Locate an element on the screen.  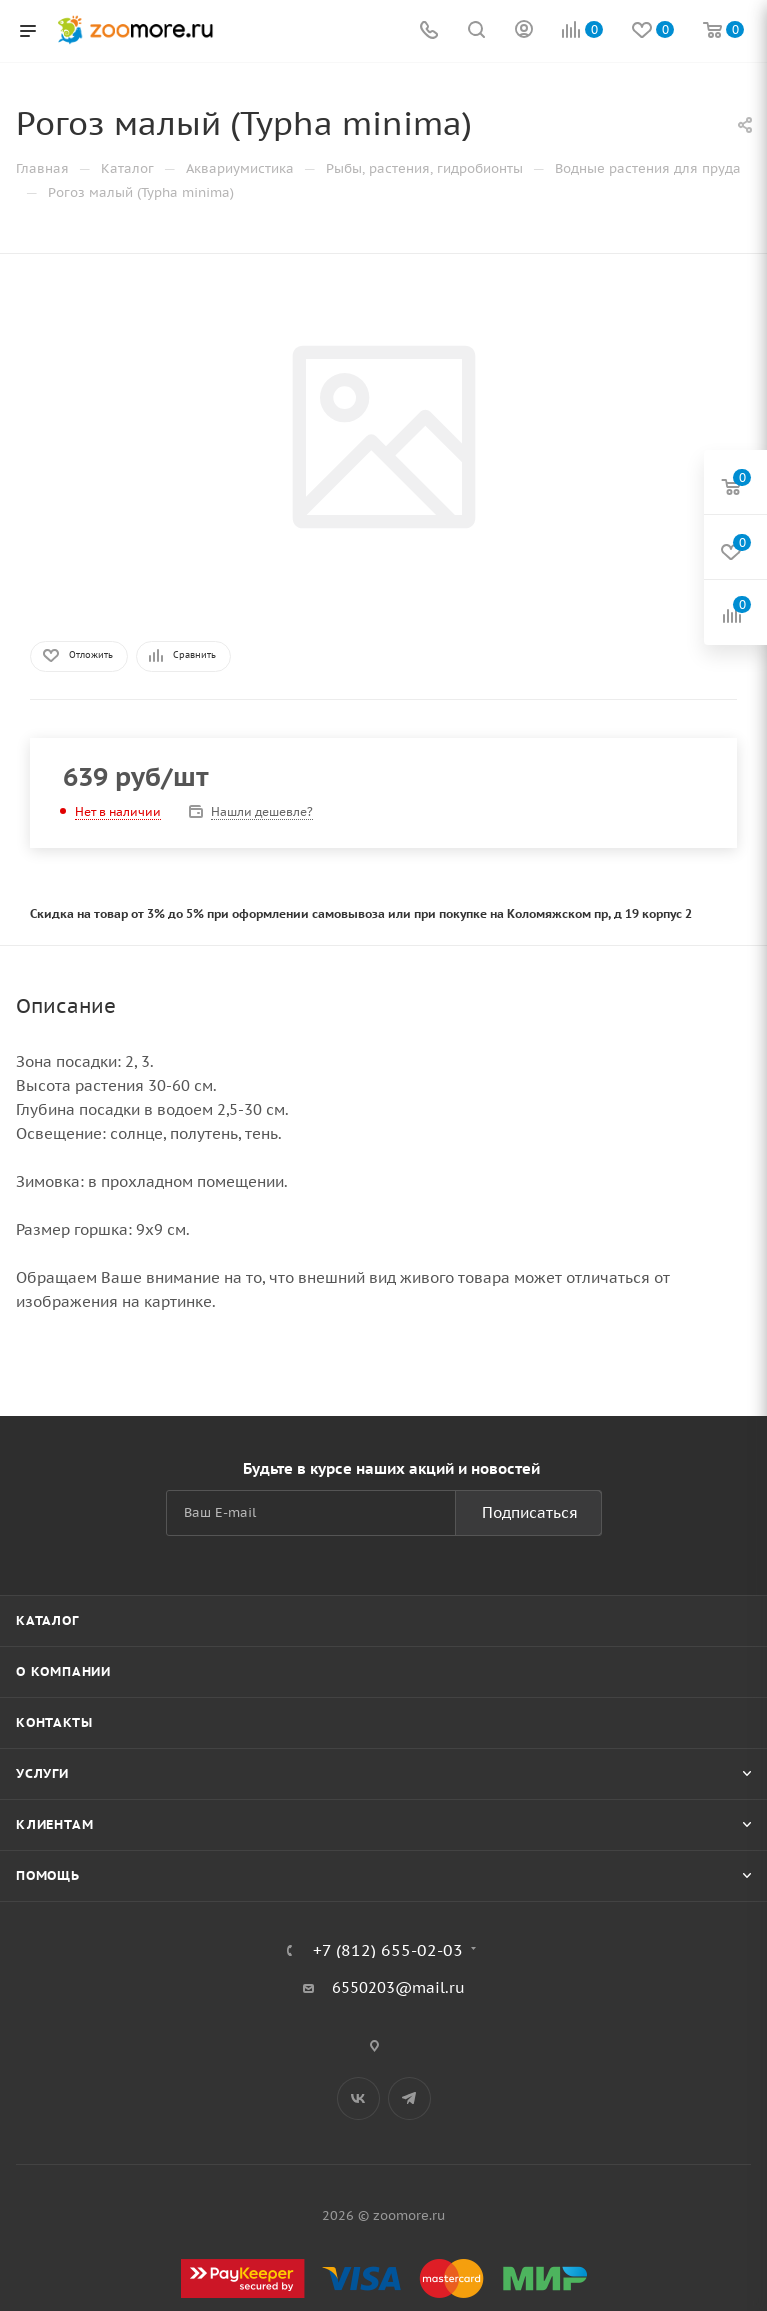
Клиентам is located at coordinates (54, 1824).